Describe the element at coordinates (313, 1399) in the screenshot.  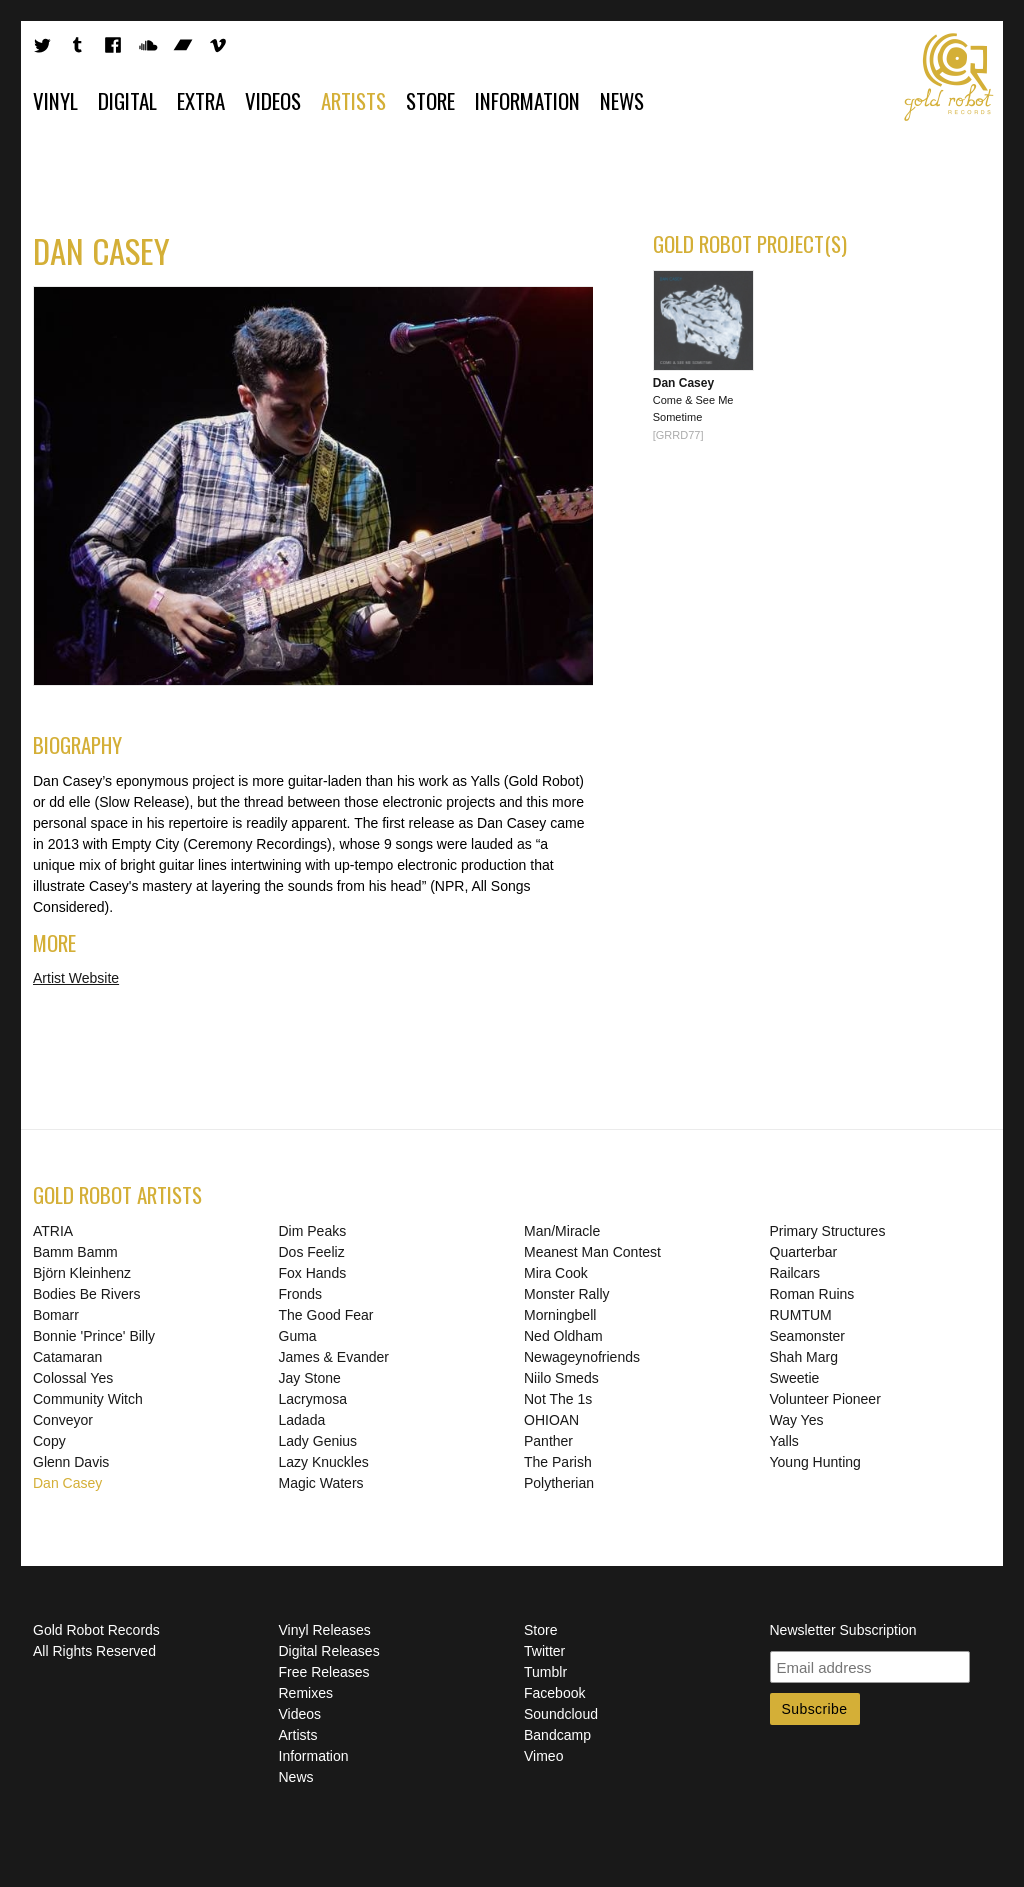
I see `Lacrymosa` at that location.